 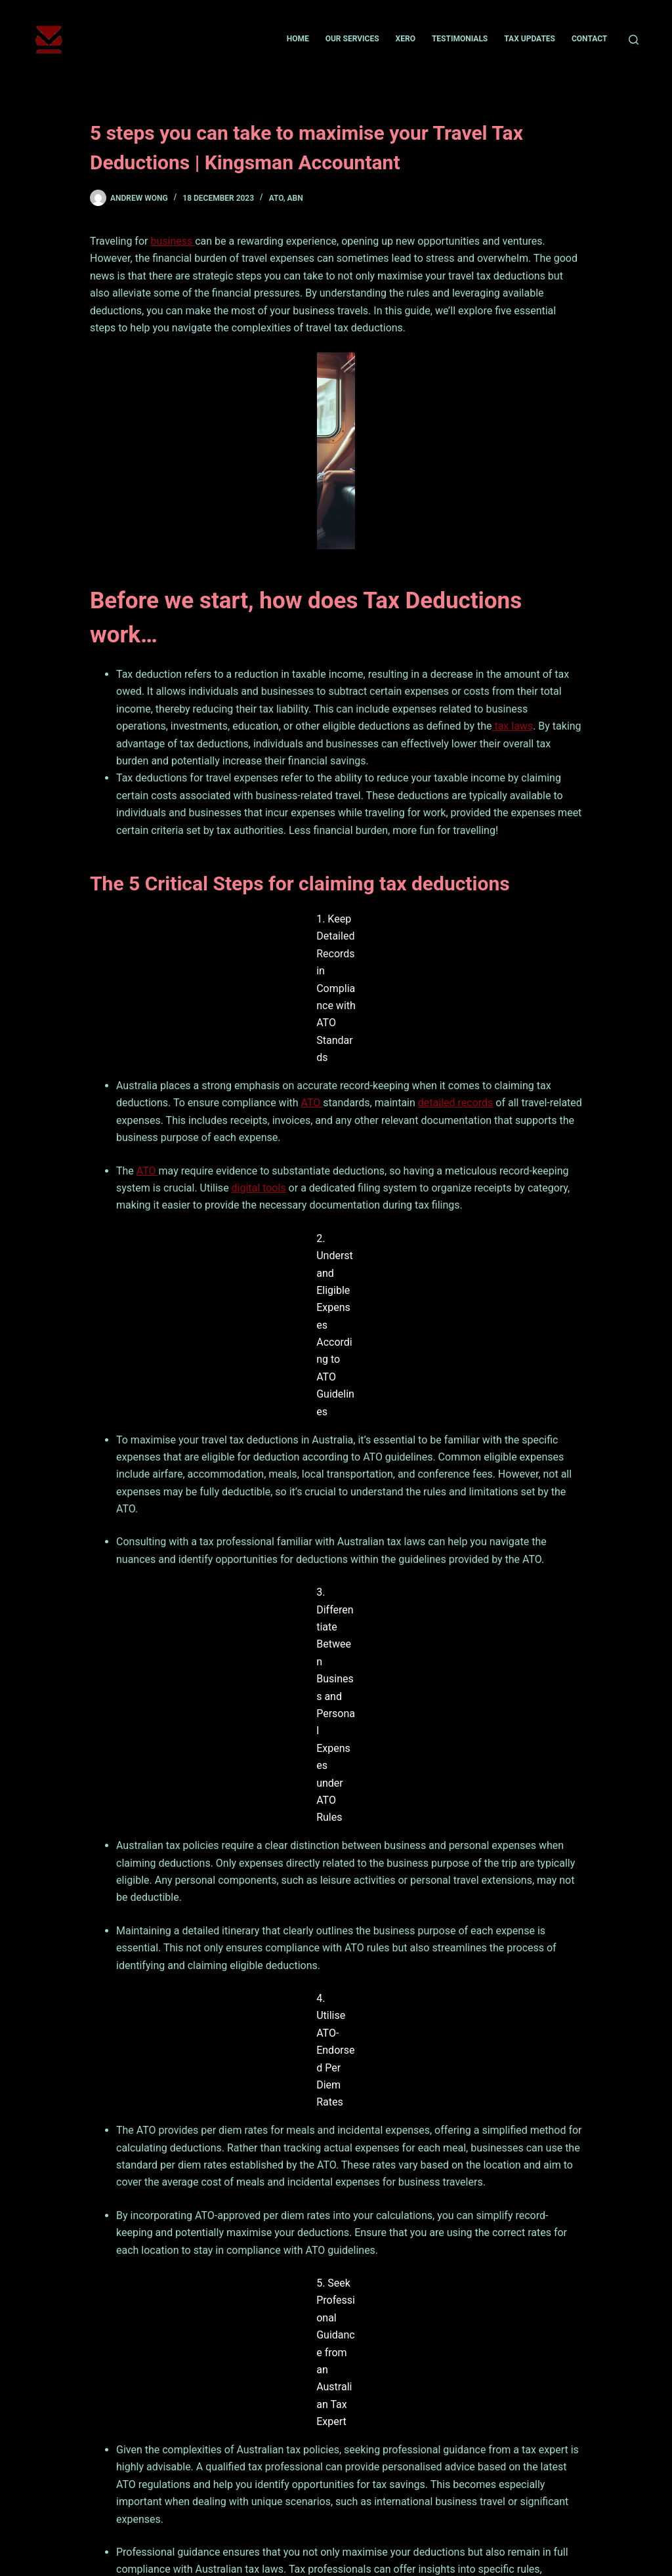 What do you see at coordinates (172, 241) in the screenshot?
I see `business` at bounding box center [172, 241].